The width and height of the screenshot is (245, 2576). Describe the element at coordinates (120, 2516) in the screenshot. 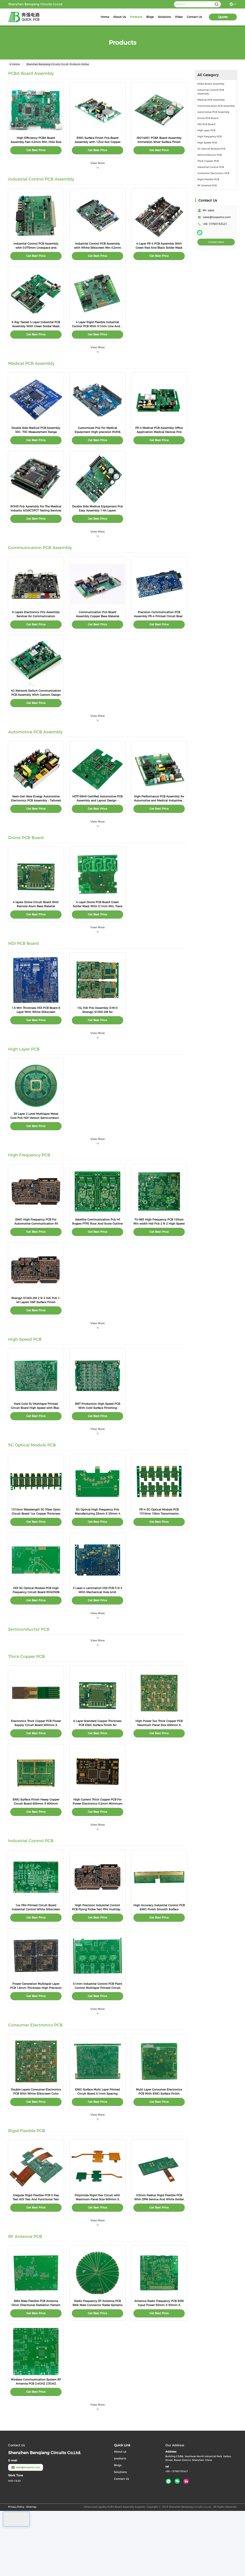

I see `About us` at that location.